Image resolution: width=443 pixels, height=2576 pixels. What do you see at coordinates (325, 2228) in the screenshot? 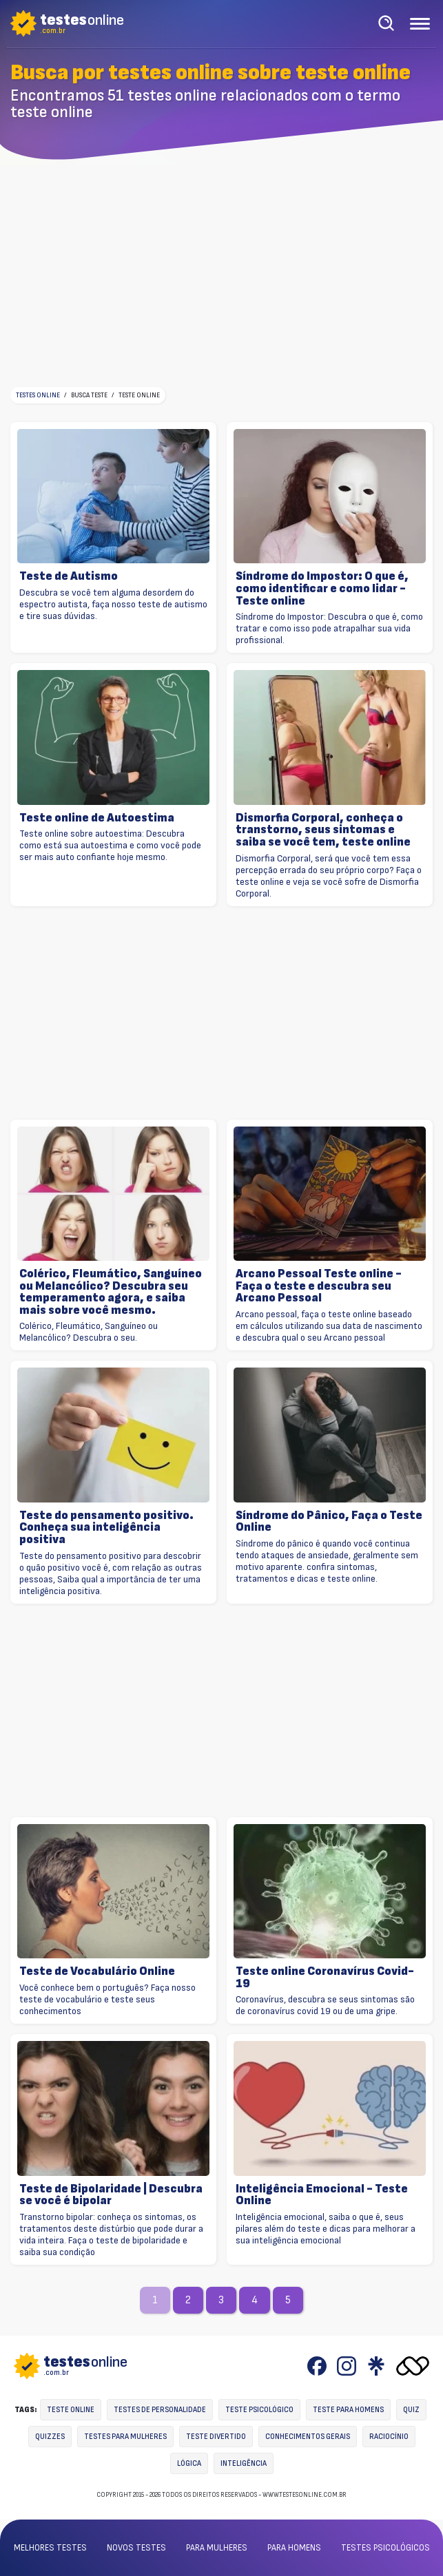
I see `Inteligência emocional, saiba o que é, seus pilares além do teste e dicas para melhorar a sua inteligência emocional` at bounding box center [325, 2228].